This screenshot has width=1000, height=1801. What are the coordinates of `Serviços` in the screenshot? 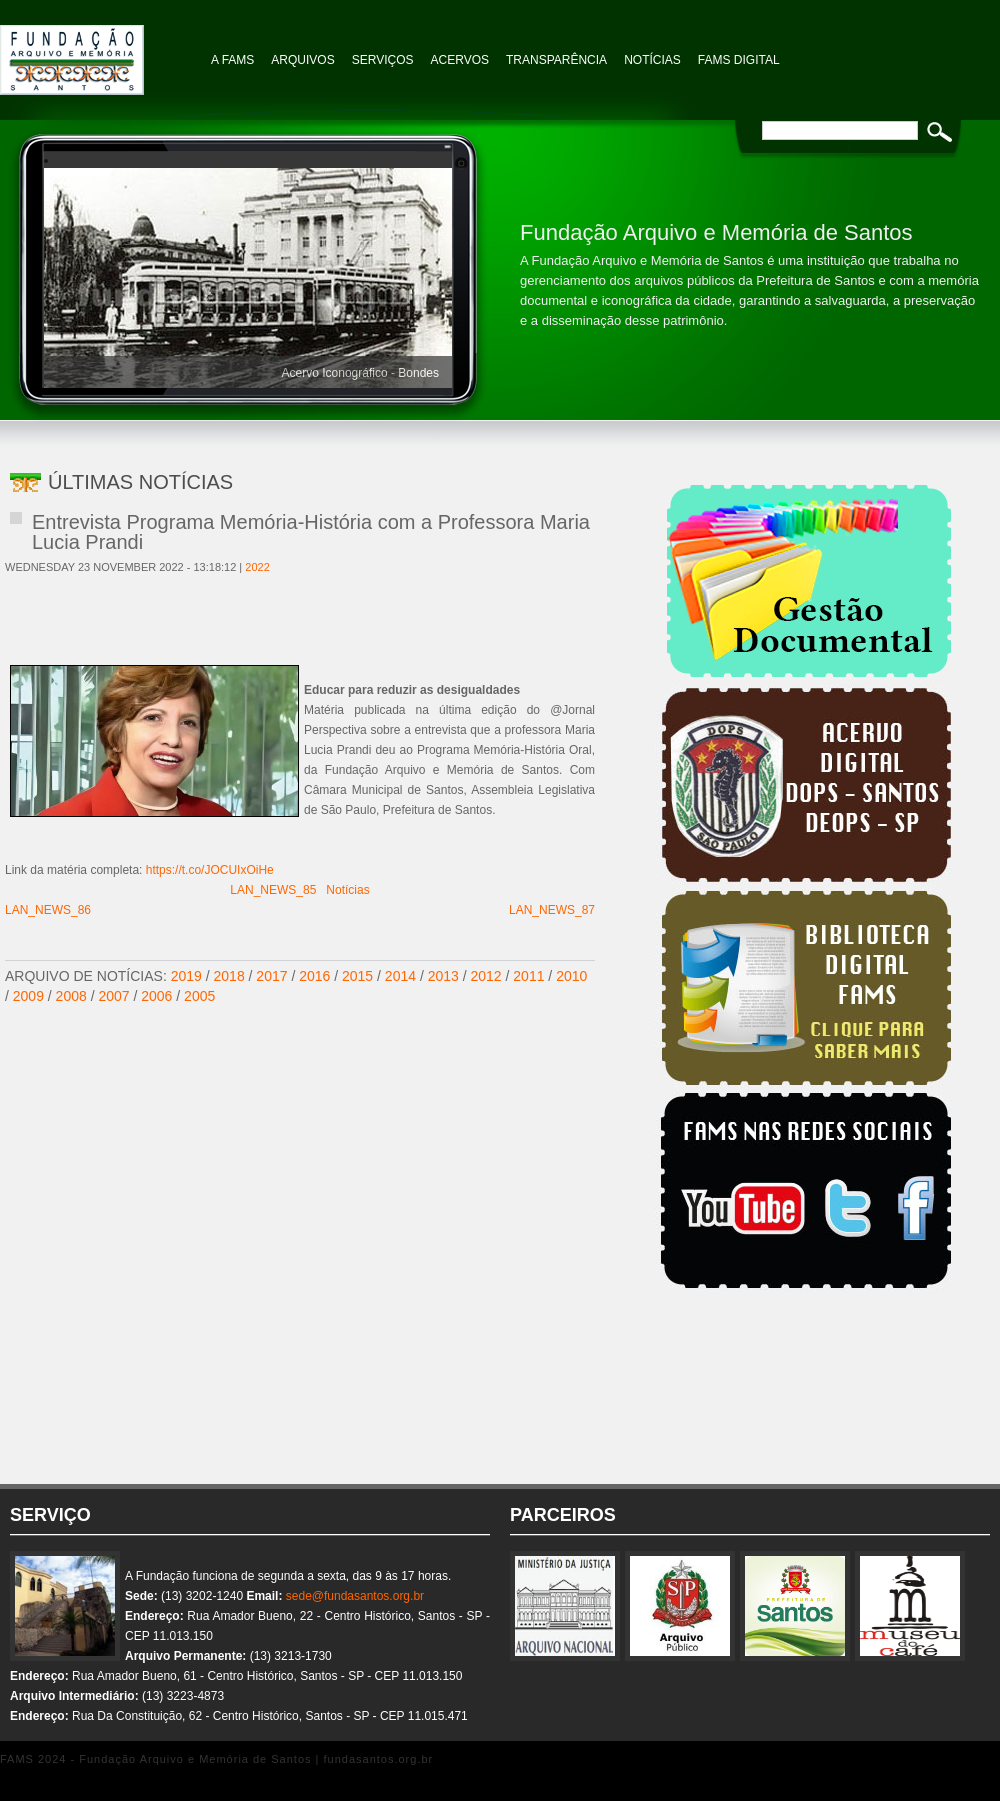 It's located at (383, 60).